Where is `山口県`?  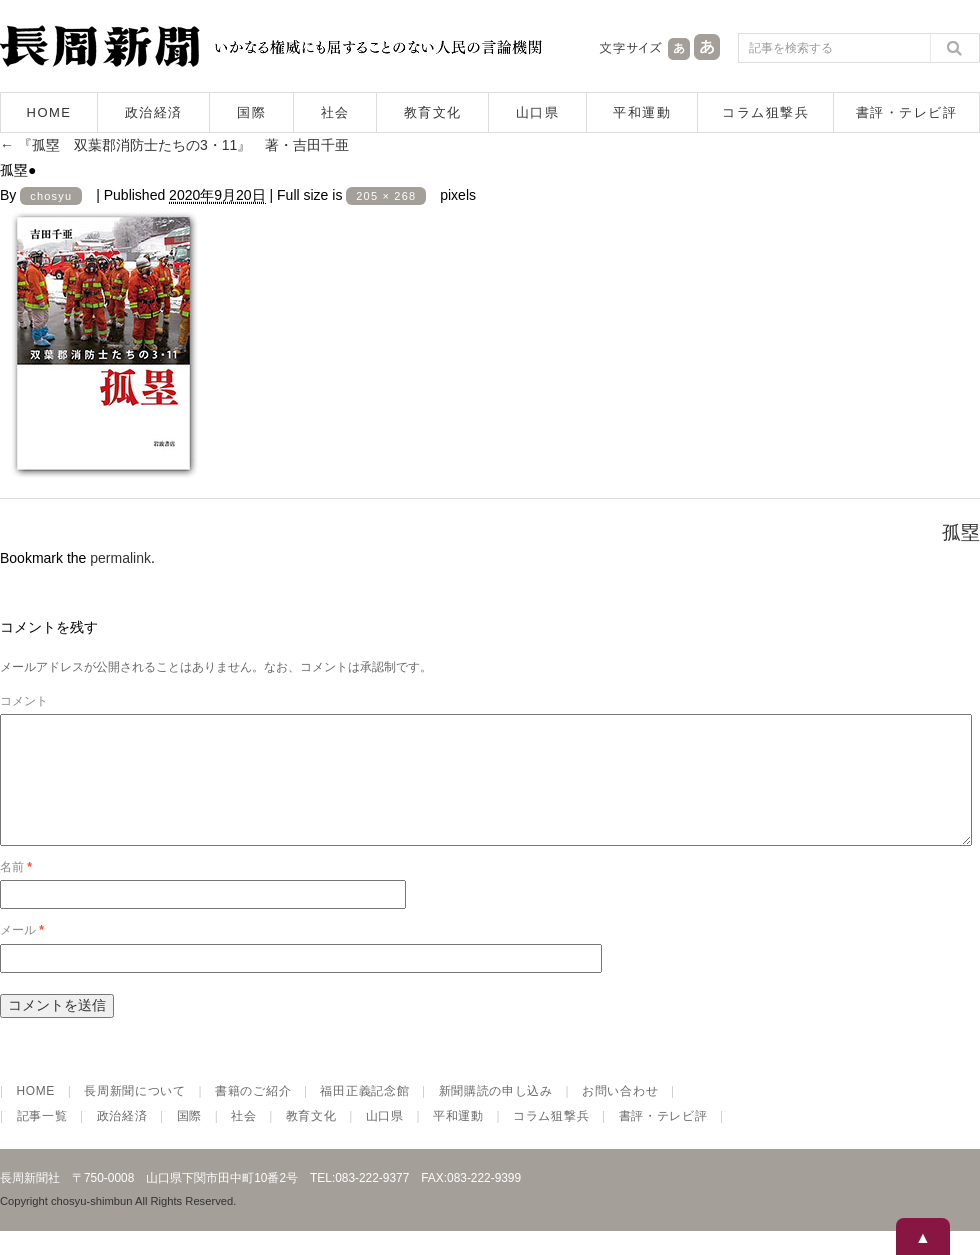
山口県 is located at coordinates (538, 112).